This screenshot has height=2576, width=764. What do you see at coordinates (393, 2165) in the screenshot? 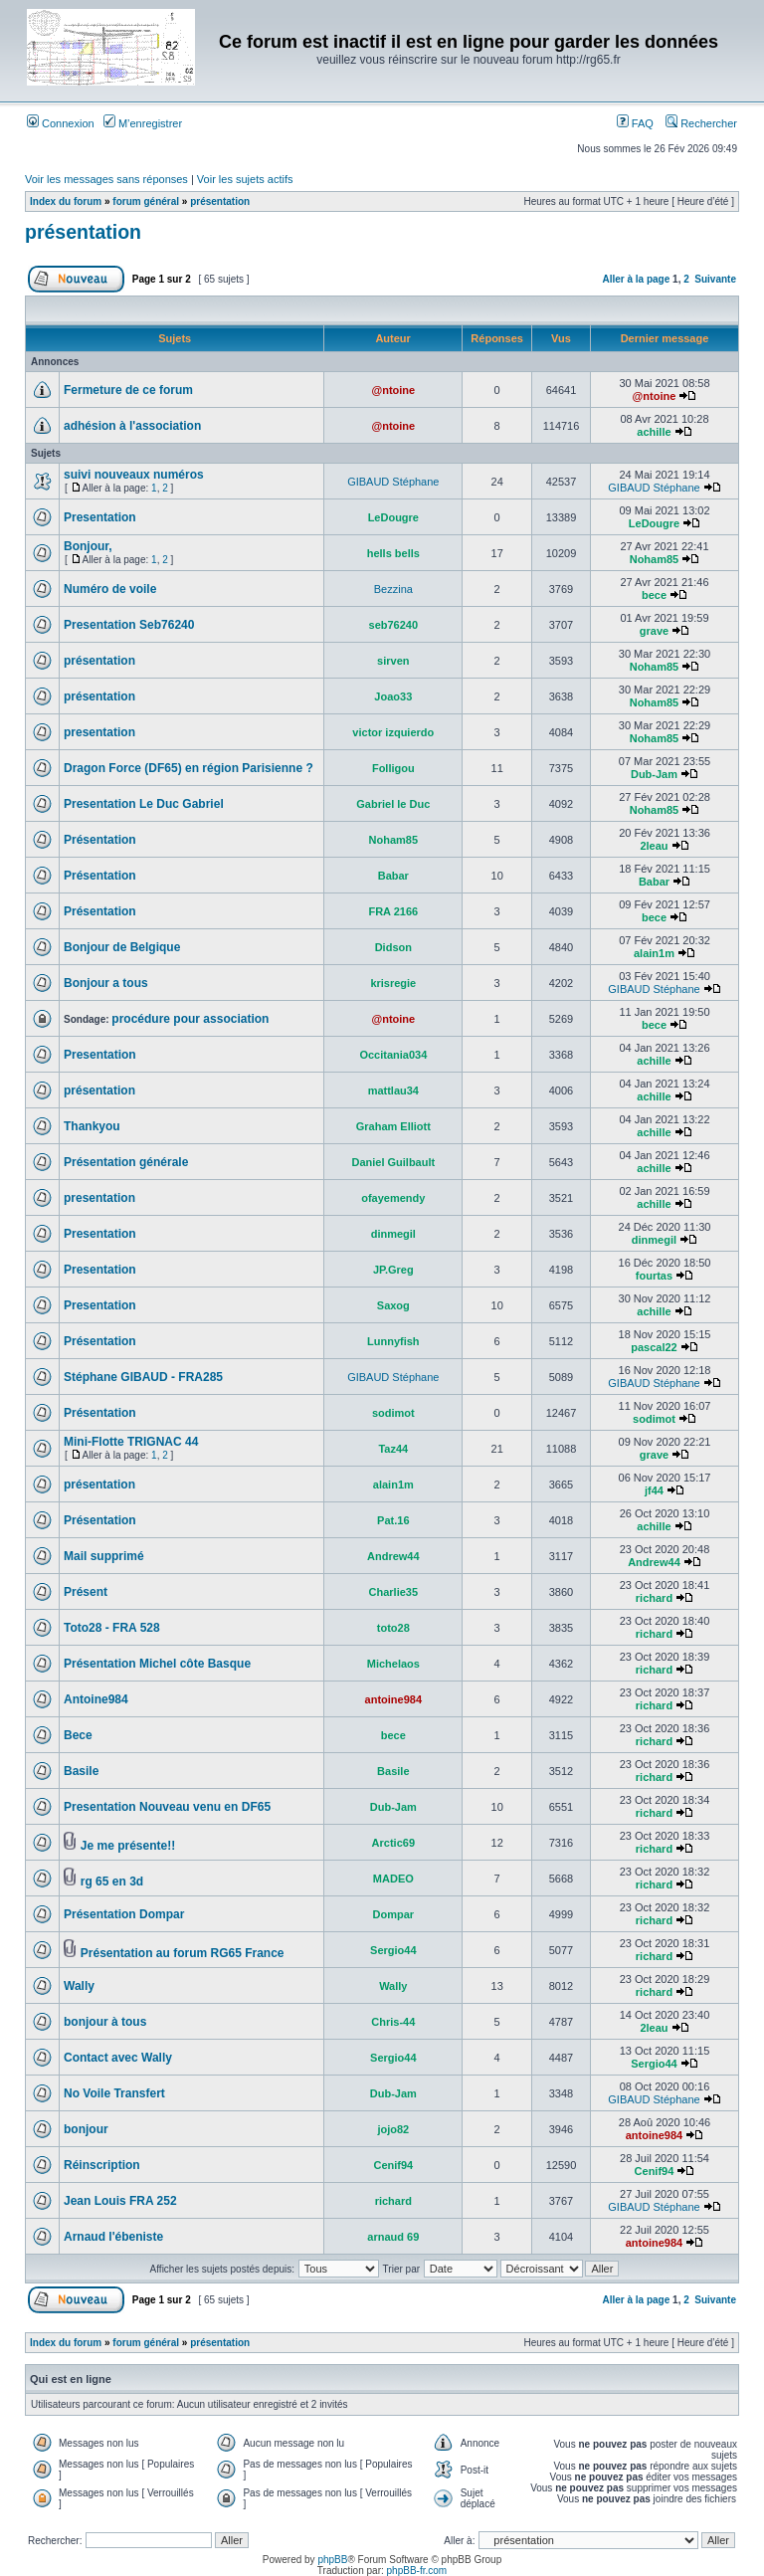
I see `Cenif94` at bounding box center [393, 2165].